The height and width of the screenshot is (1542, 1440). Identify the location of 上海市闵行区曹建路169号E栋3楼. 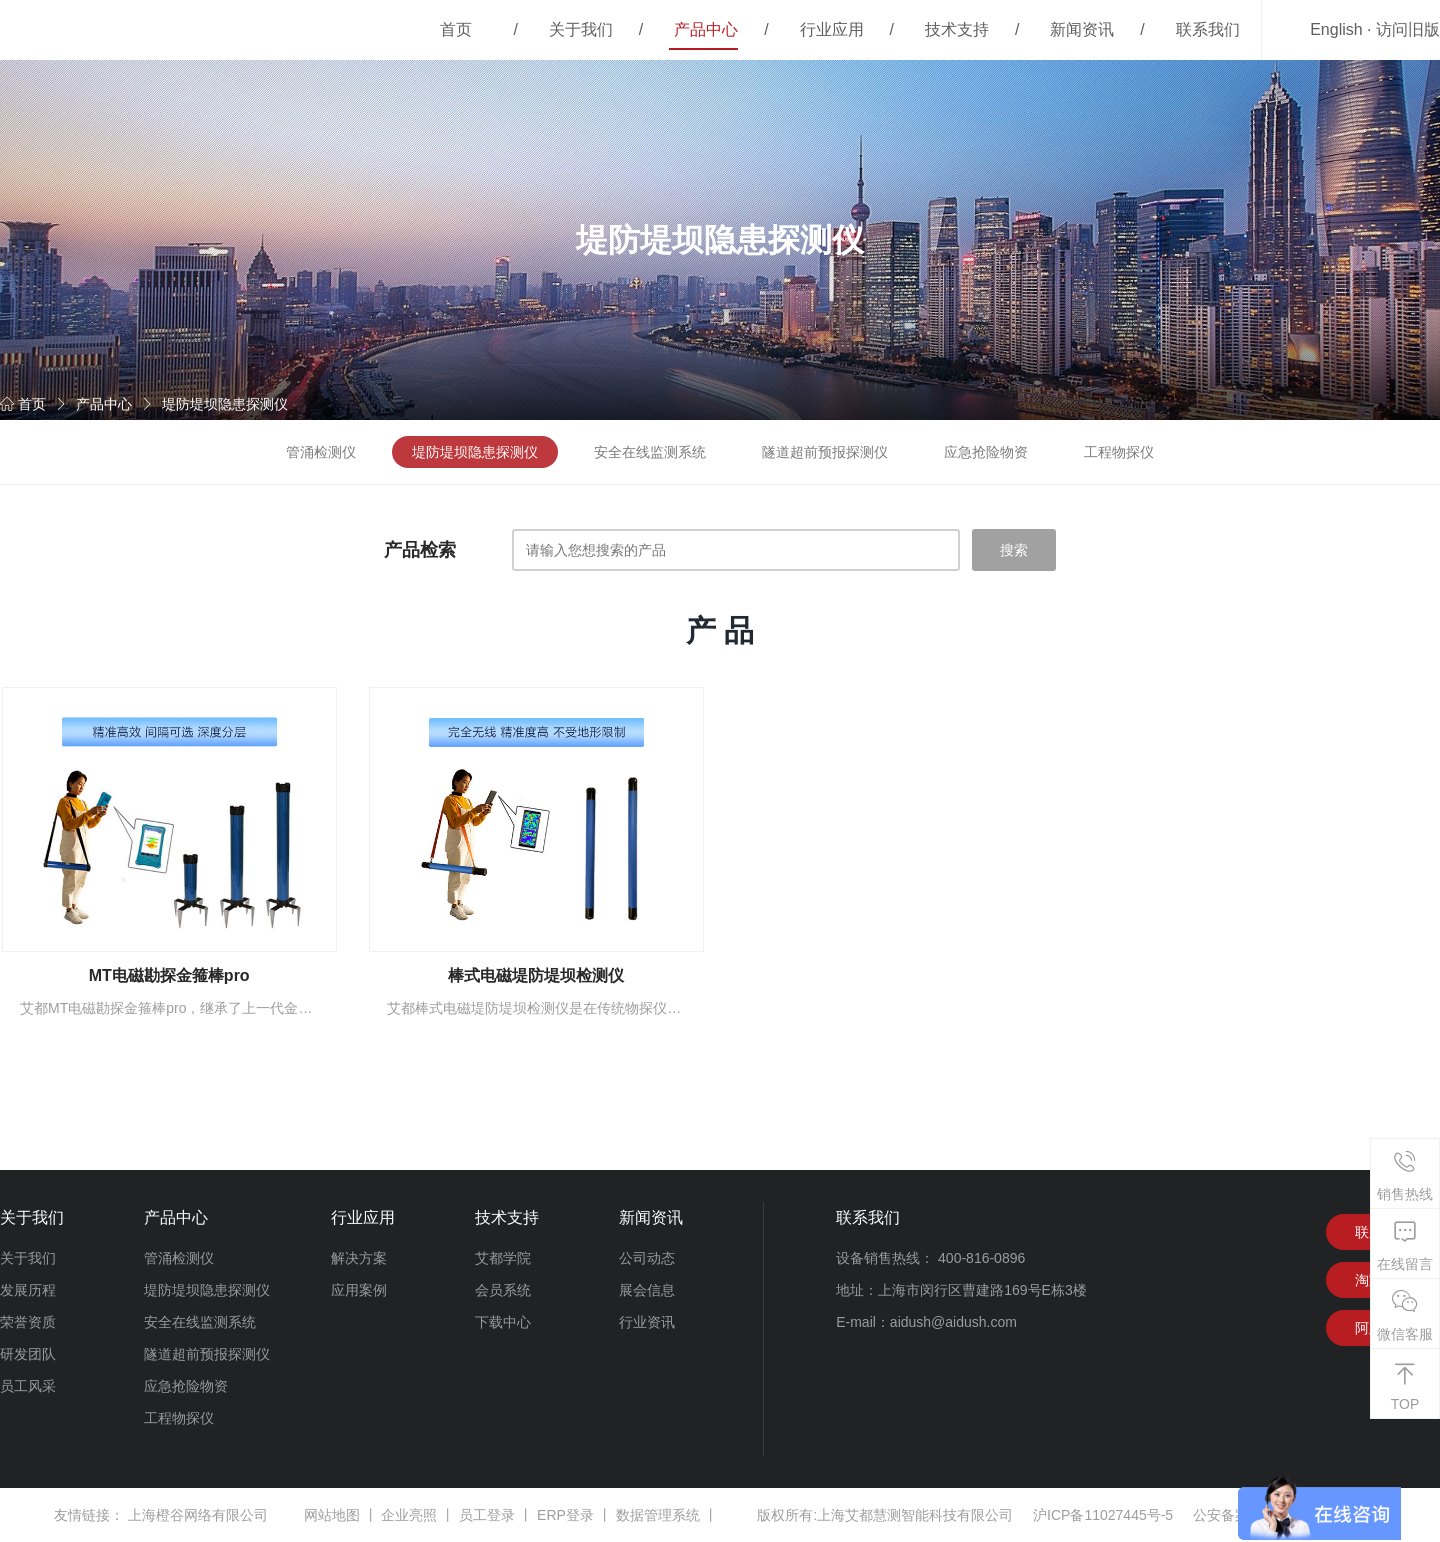
(982, 1290).